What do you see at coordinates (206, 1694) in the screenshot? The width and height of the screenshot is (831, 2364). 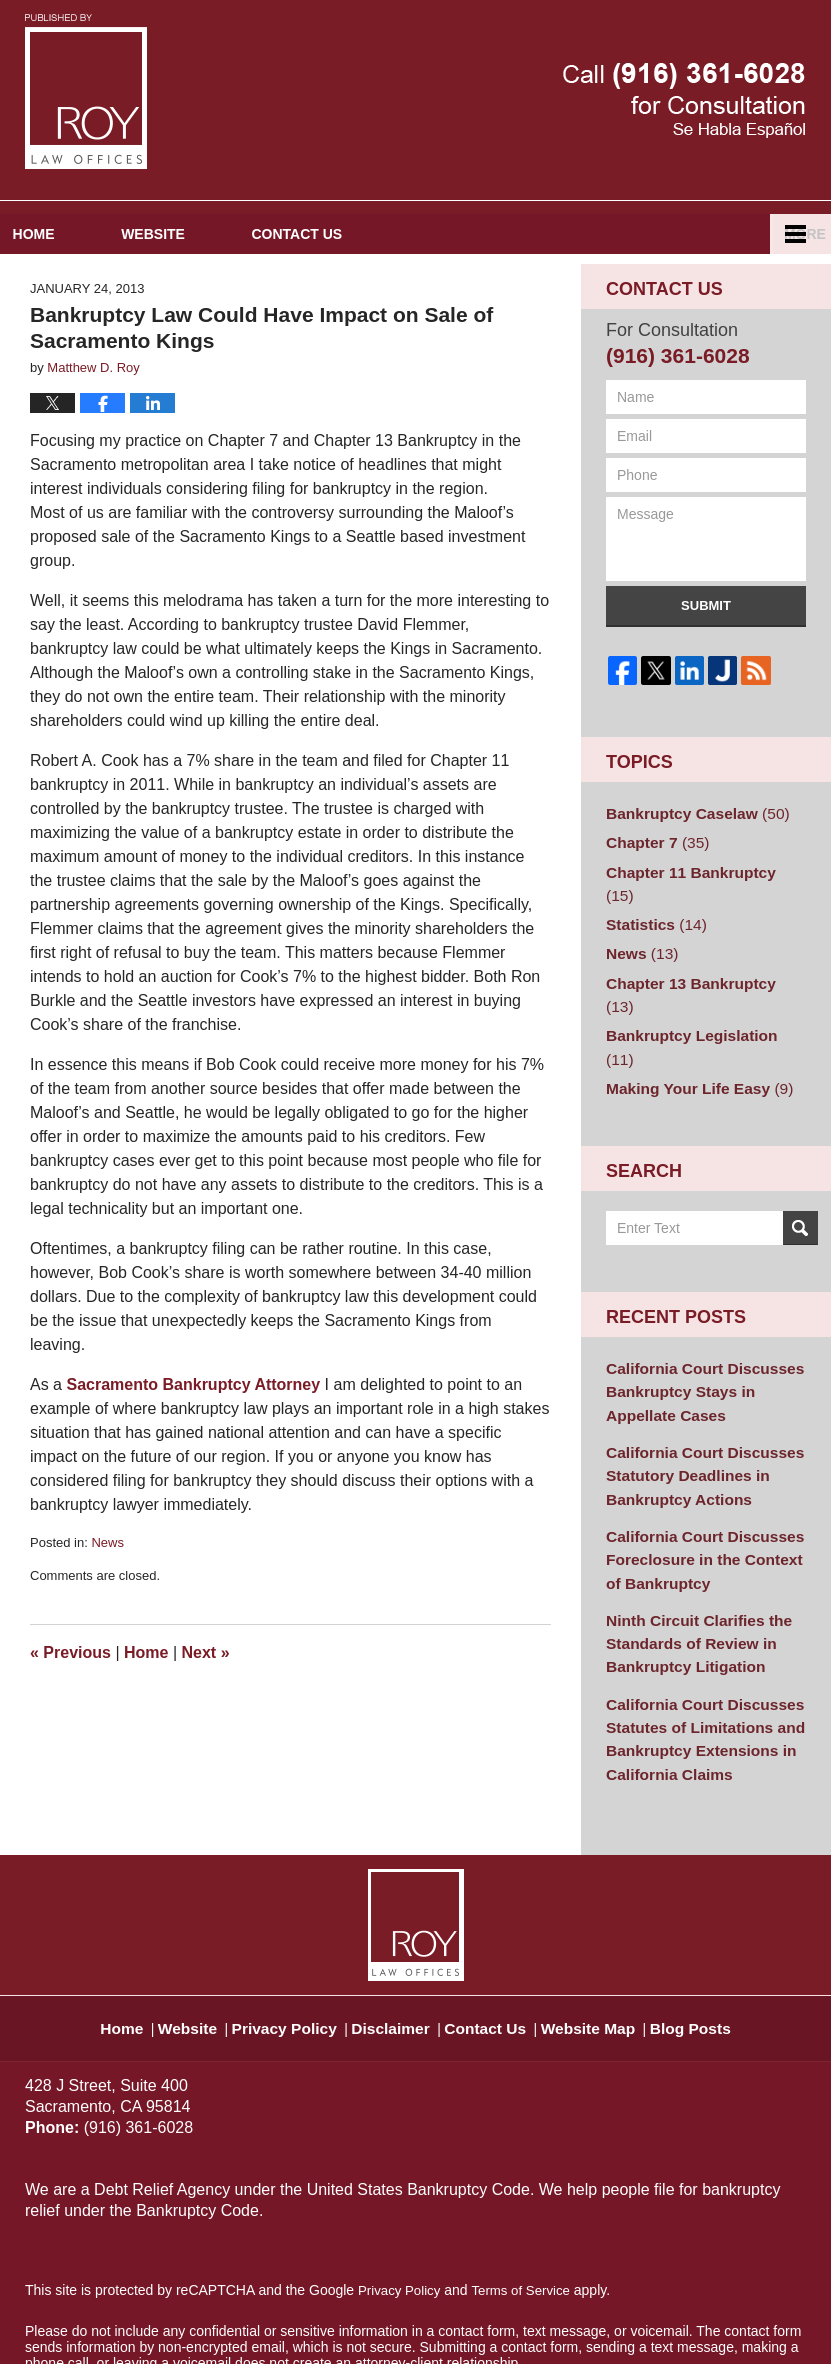 I see `Next` at bounding box center [206, 1694].